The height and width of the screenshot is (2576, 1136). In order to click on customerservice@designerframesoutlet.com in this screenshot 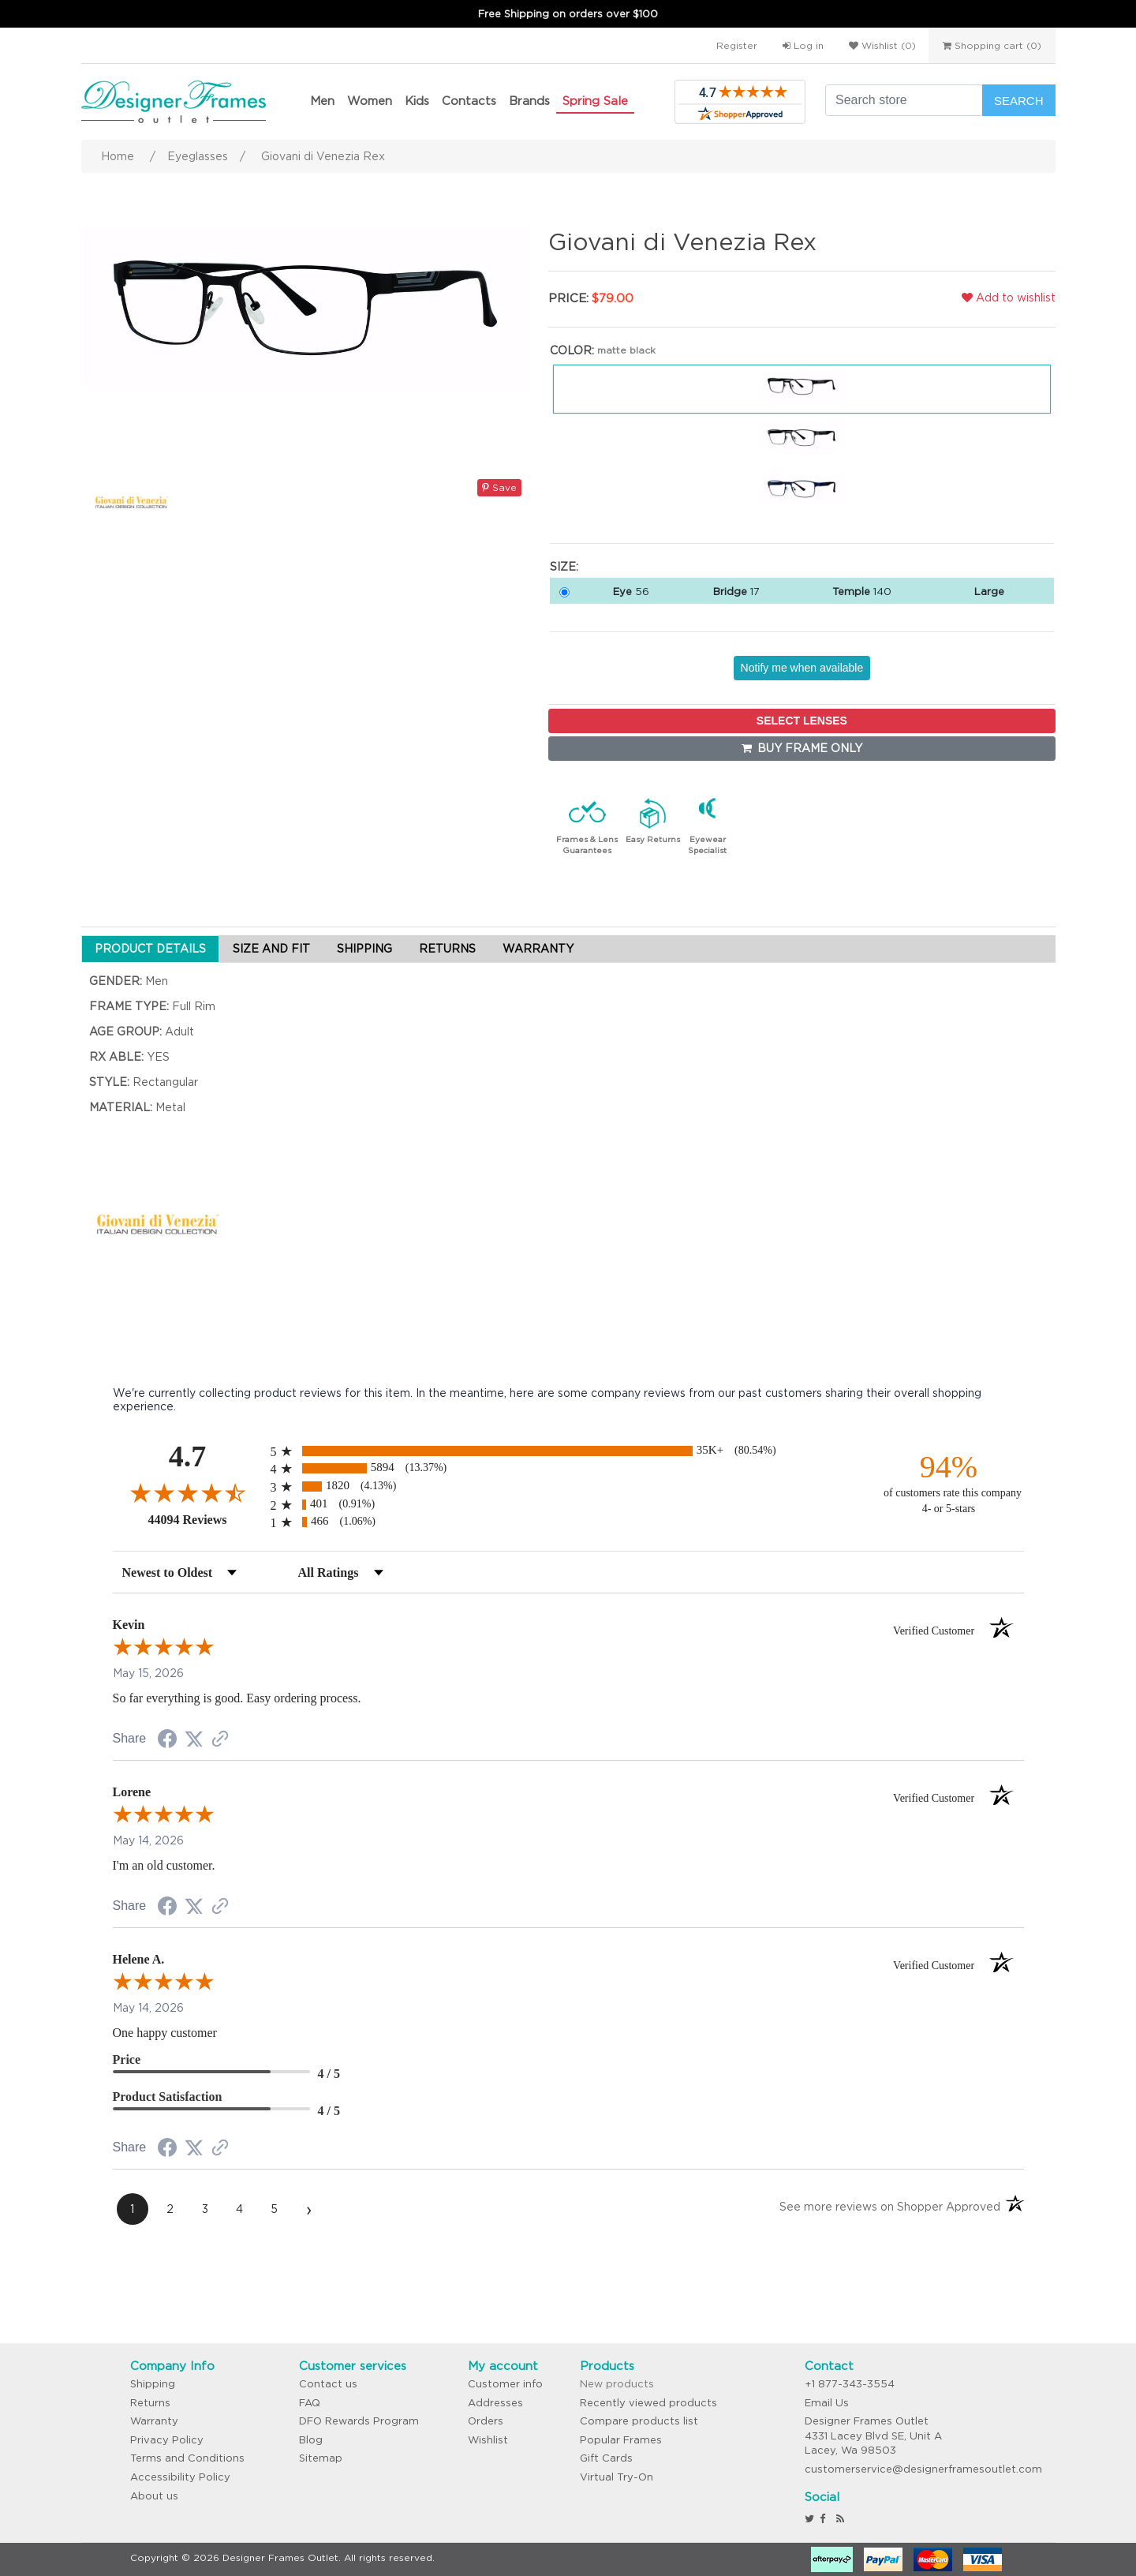, I will do `click(923, 2469)`.